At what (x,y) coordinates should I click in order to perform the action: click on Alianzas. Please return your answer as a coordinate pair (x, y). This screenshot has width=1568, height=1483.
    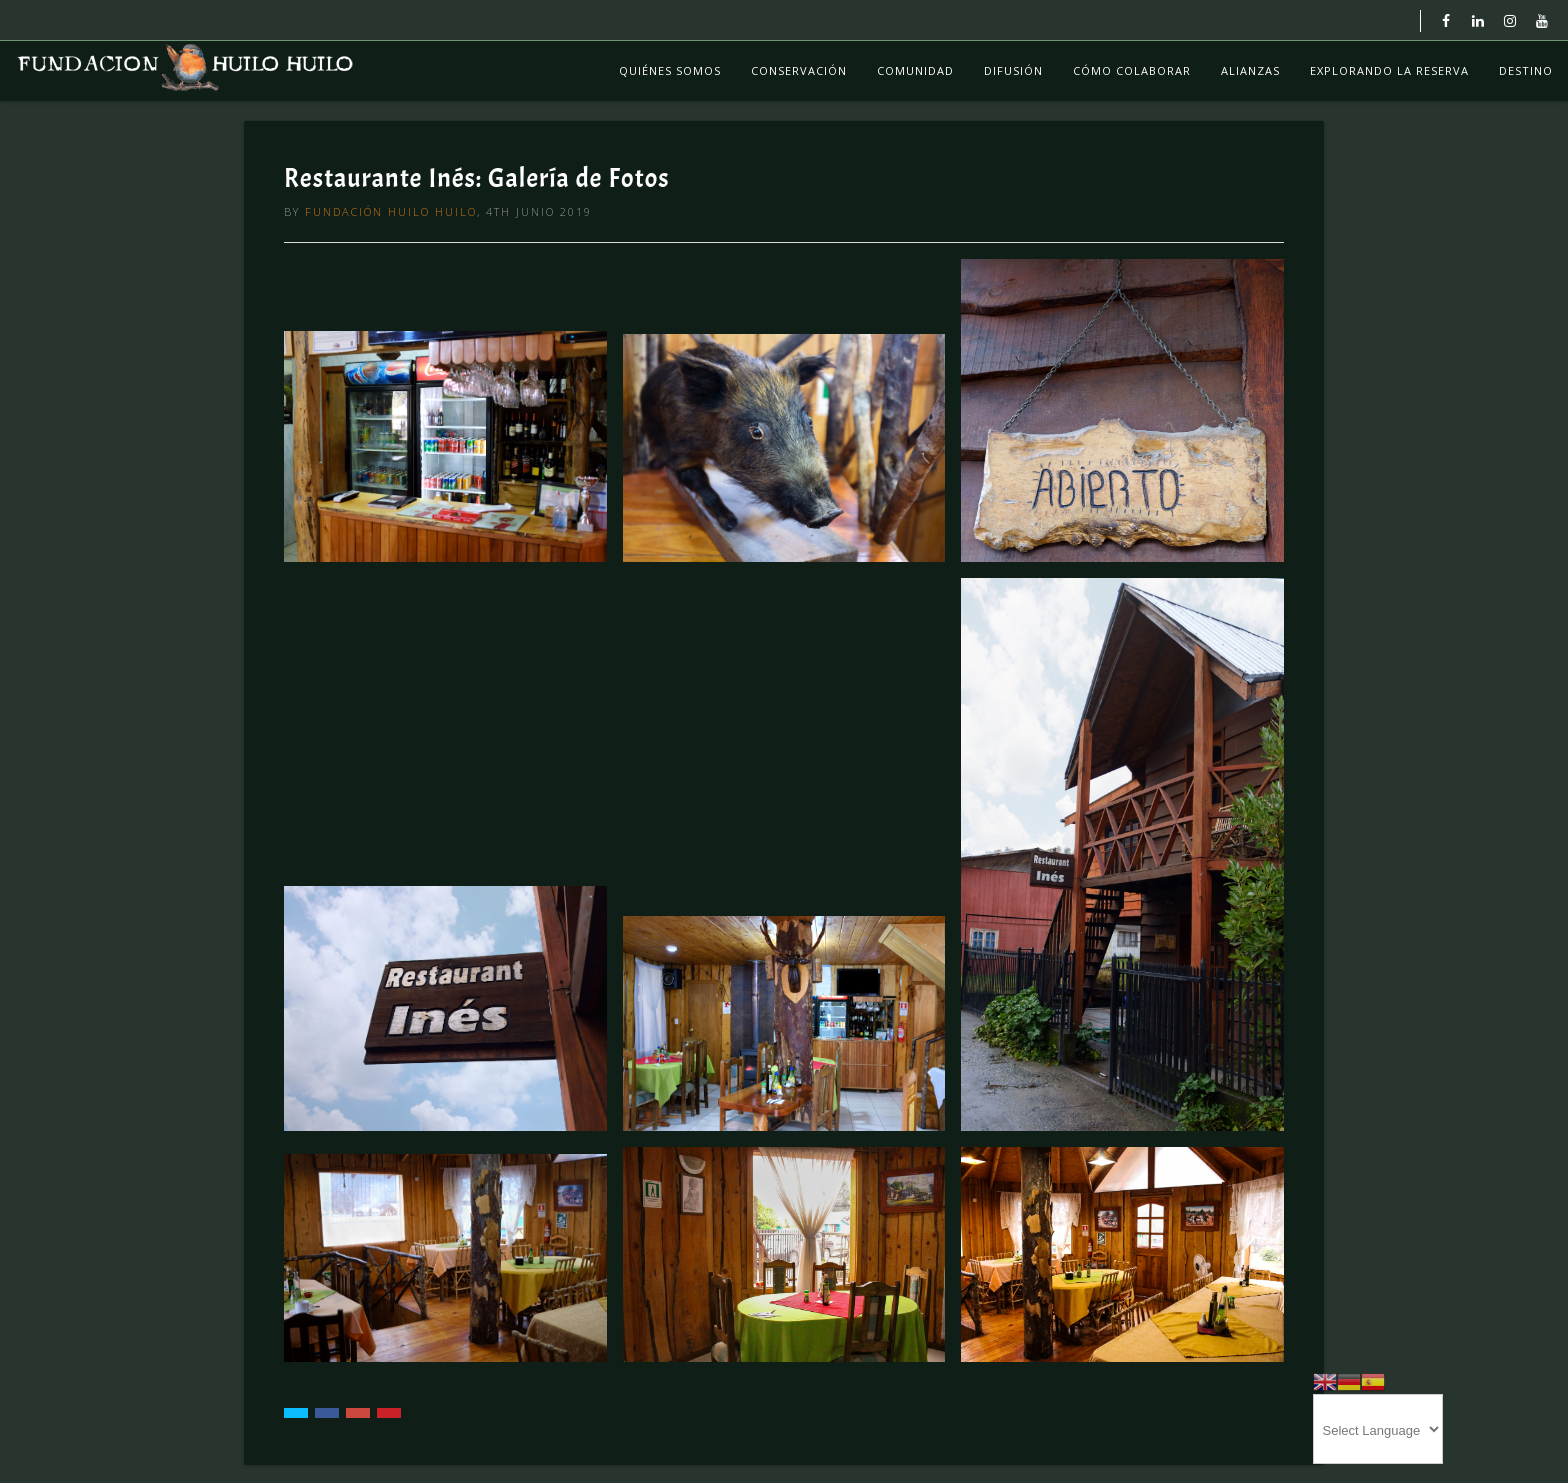
    Looking at the image, I should click on (1250, 70).